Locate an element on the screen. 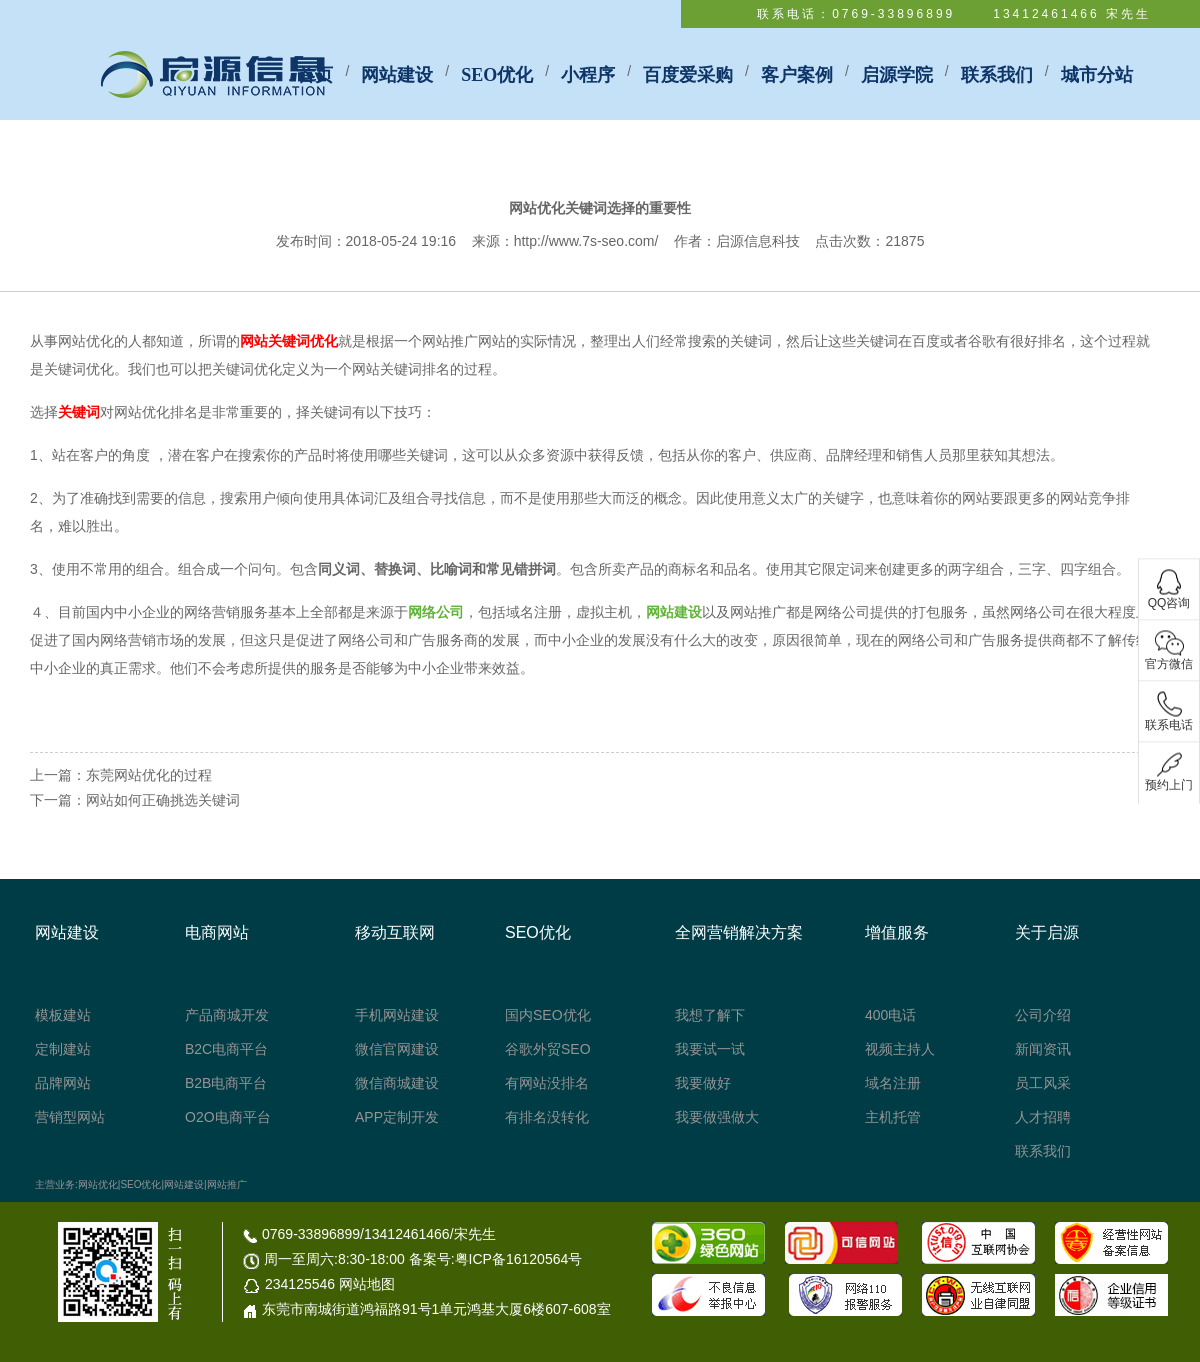 The width and height of the screenshot is (1200, 1362). 国内SEO优化 is located at coordinates (548, 1015).